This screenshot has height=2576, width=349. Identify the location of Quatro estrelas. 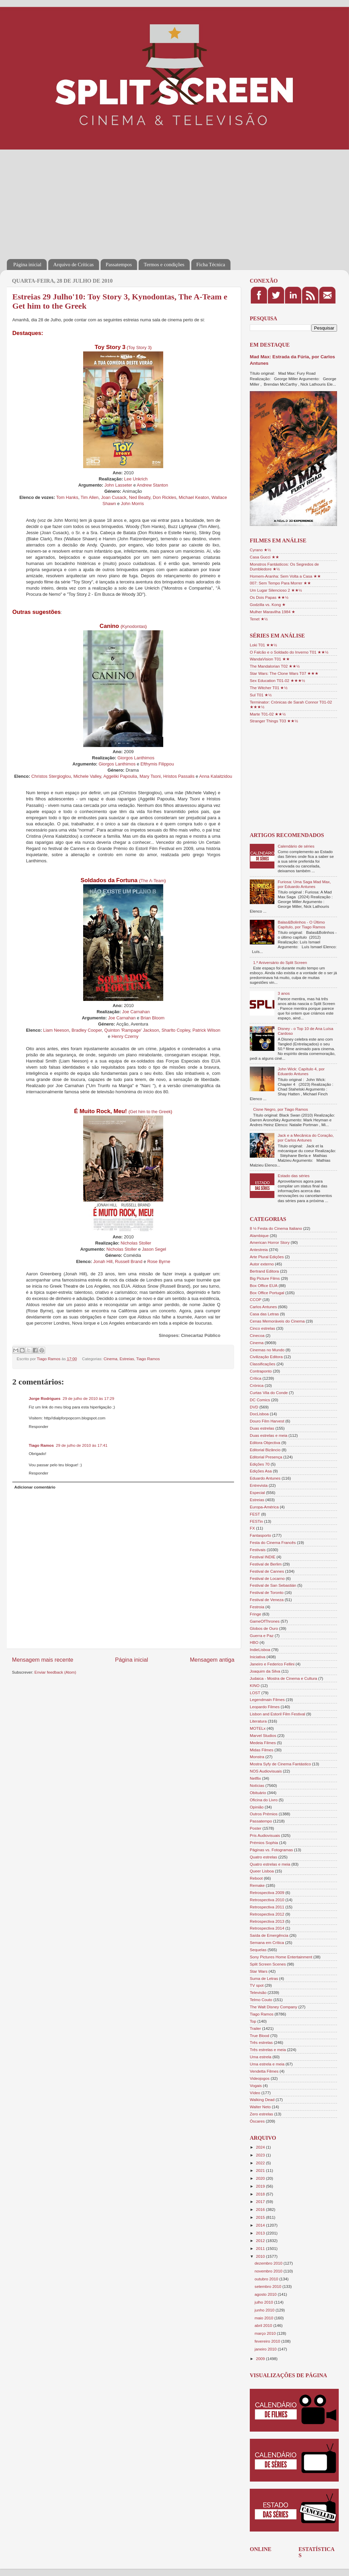
(263, 1857).